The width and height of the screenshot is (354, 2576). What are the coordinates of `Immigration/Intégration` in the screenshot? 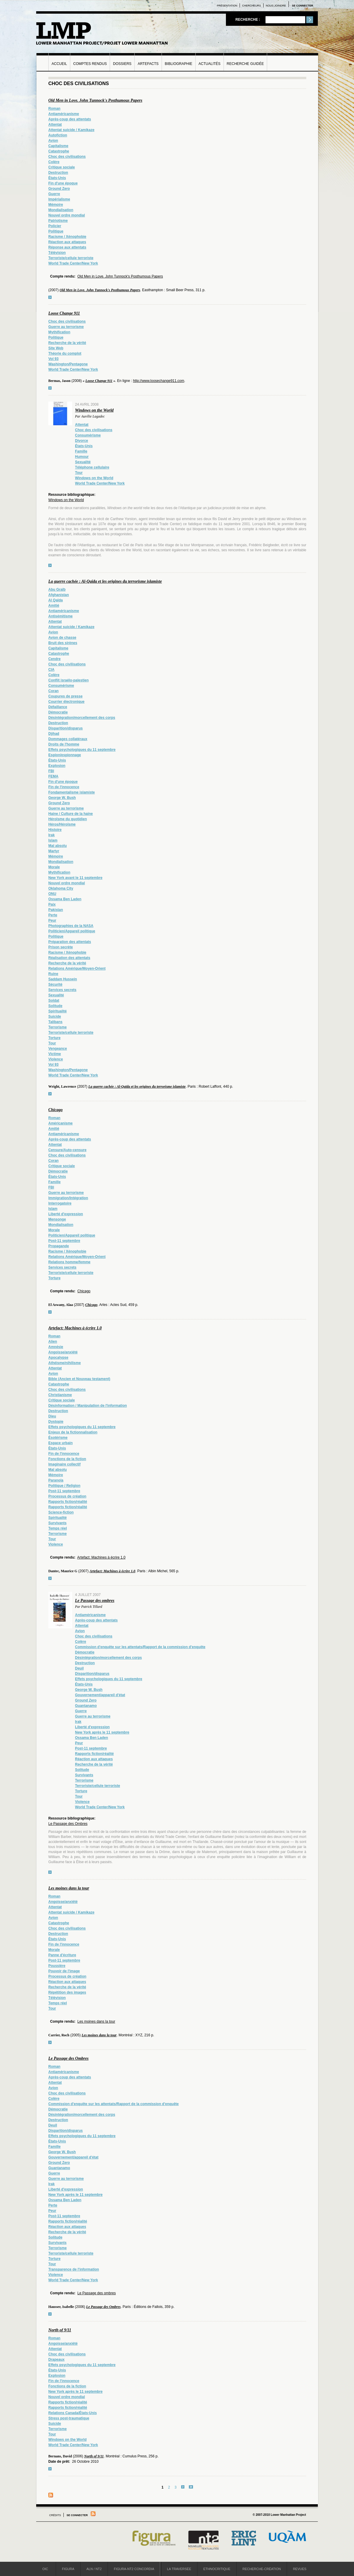 It's located at (68, 1198).